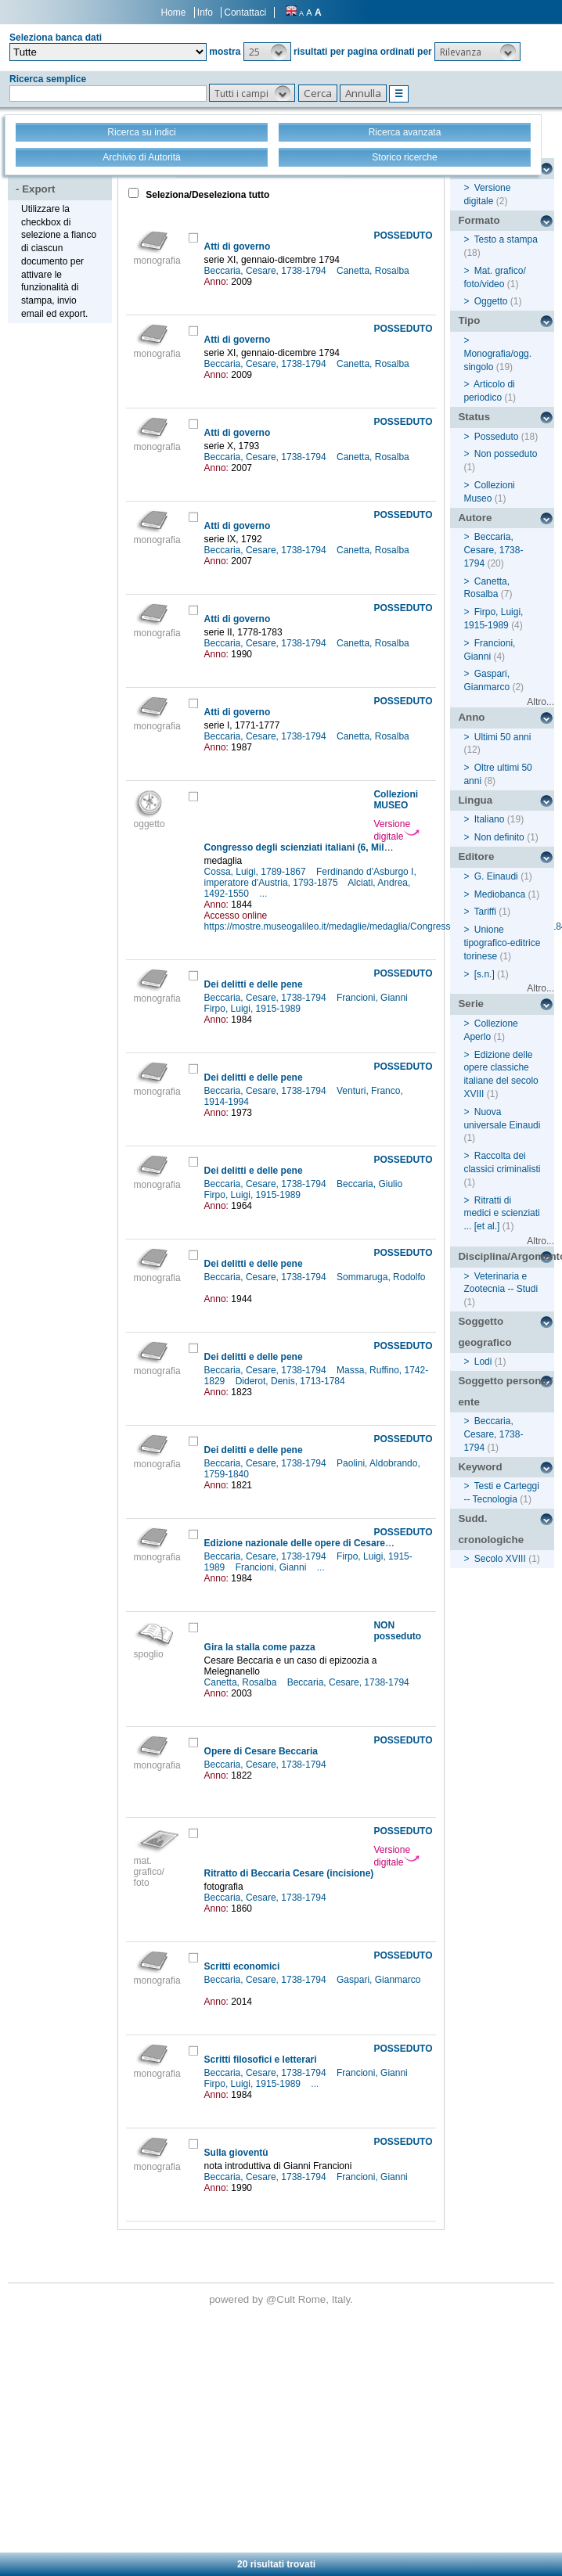  Describe the element at coordinates (254, 1008) in the screenshot. I see `Firpo, Luigi, 1915-1989` at that location.